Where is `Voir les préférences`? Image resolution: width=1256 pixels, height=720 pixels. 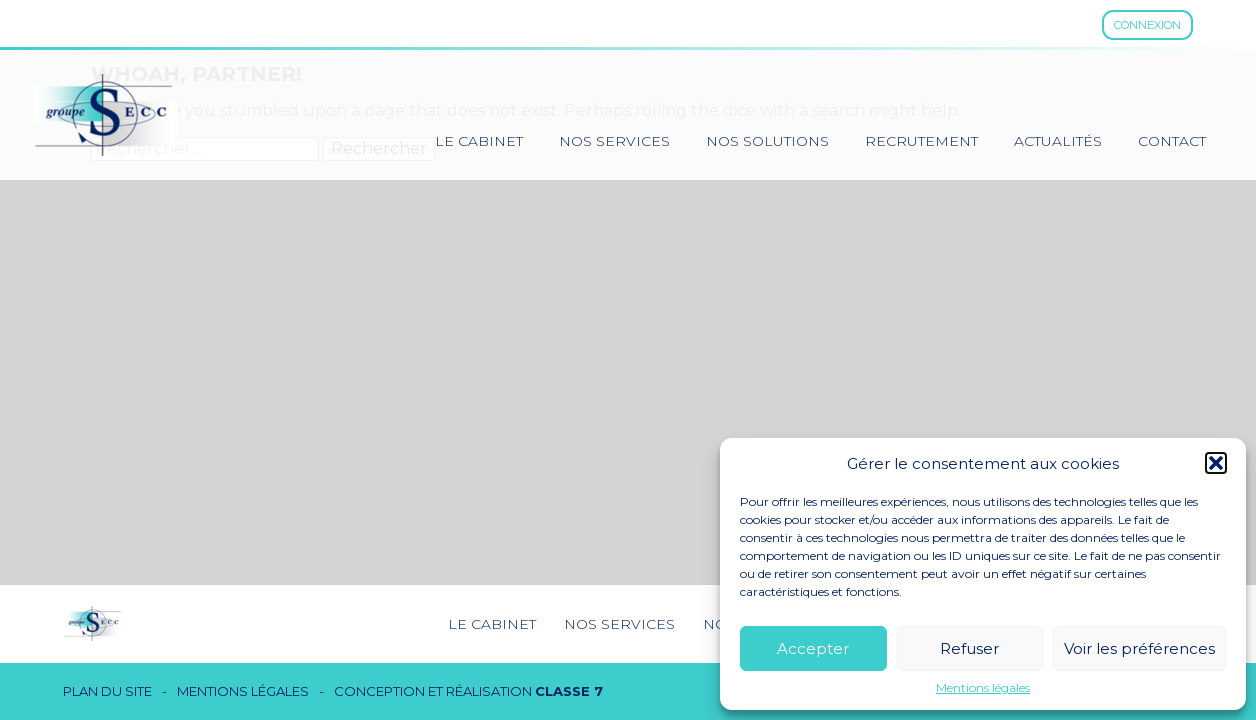
Voir les préférences is located at coordinates (1139, 648).